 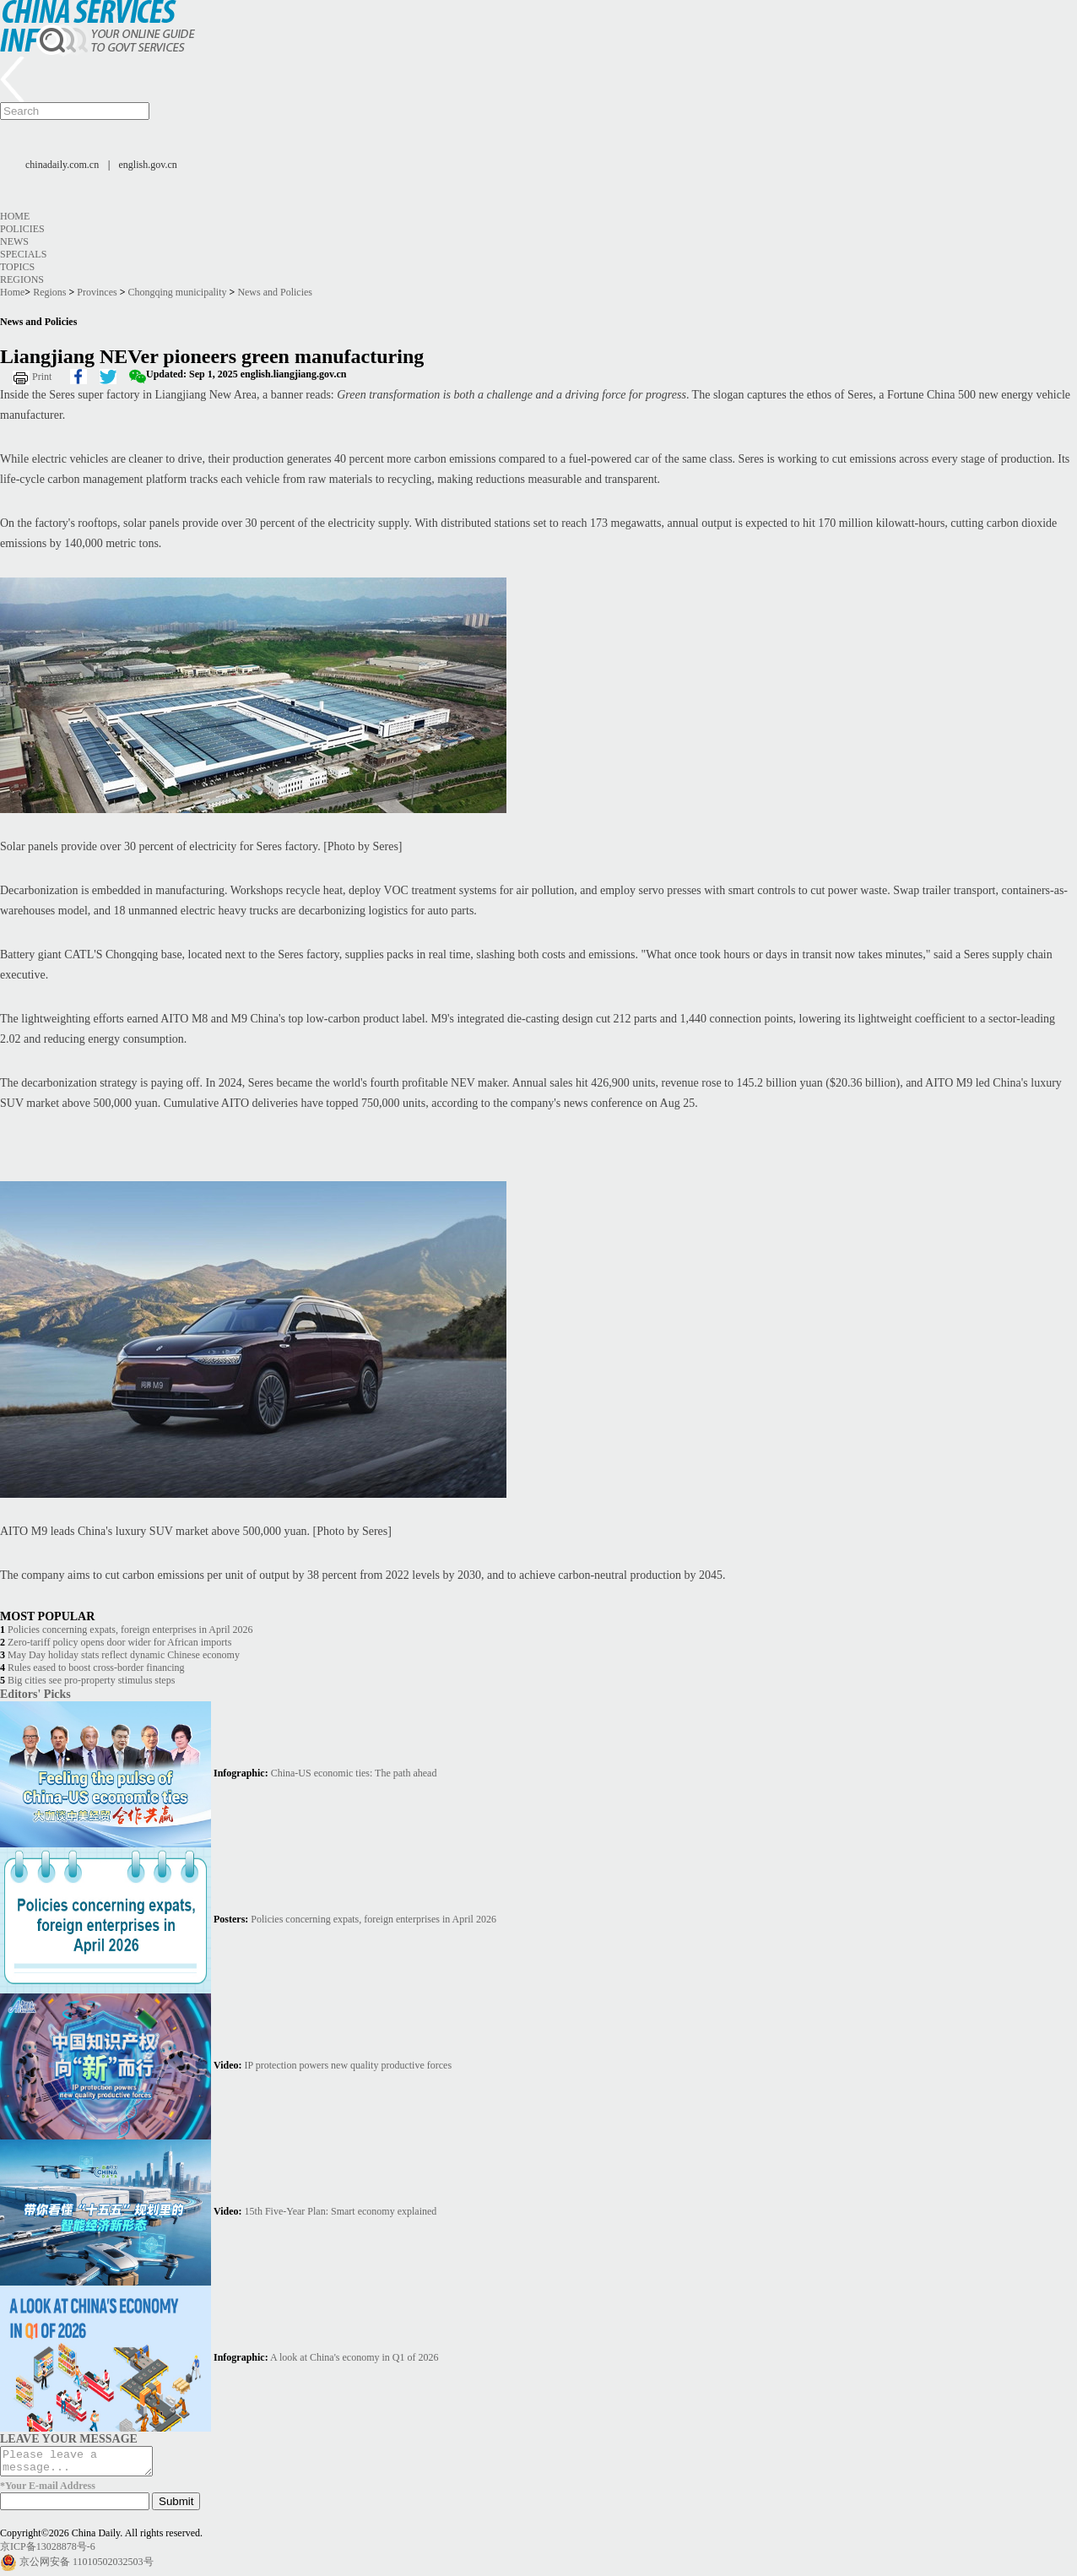 What do you see at coordinates (130, 1629) in the screenshot?
I see `Policies concerning expats, foreign enterprises in April 2026` at bounding box center [130, 1629].